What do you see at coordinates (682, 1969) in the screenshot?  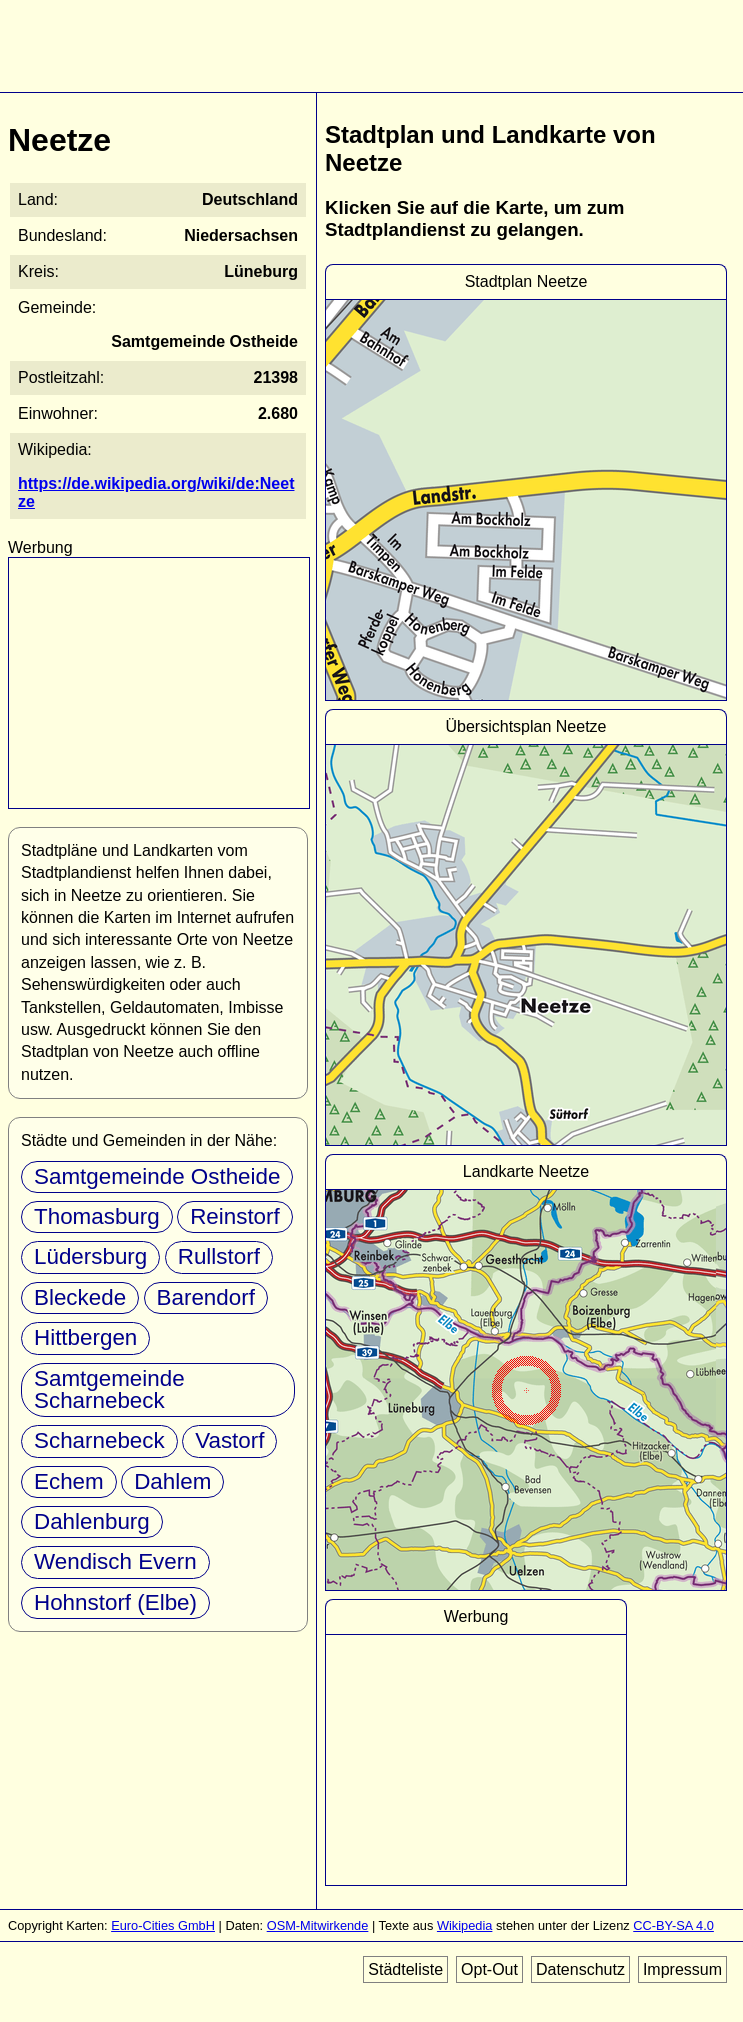 I see `Impressum` at bounding box center [682, 1969].